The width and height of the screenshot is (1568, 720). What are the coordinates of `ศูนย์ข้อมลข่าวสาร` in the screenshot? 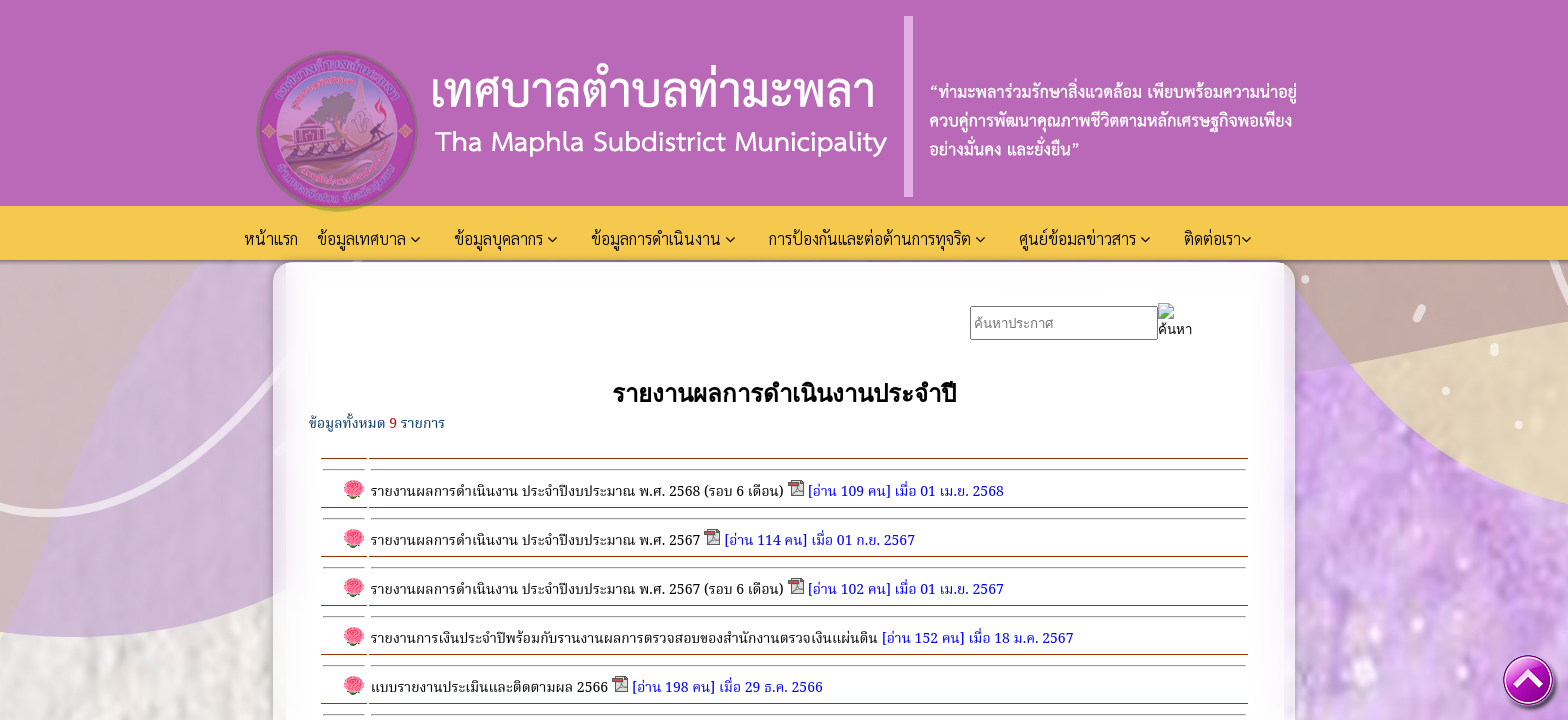 It's located at (1084, 238).